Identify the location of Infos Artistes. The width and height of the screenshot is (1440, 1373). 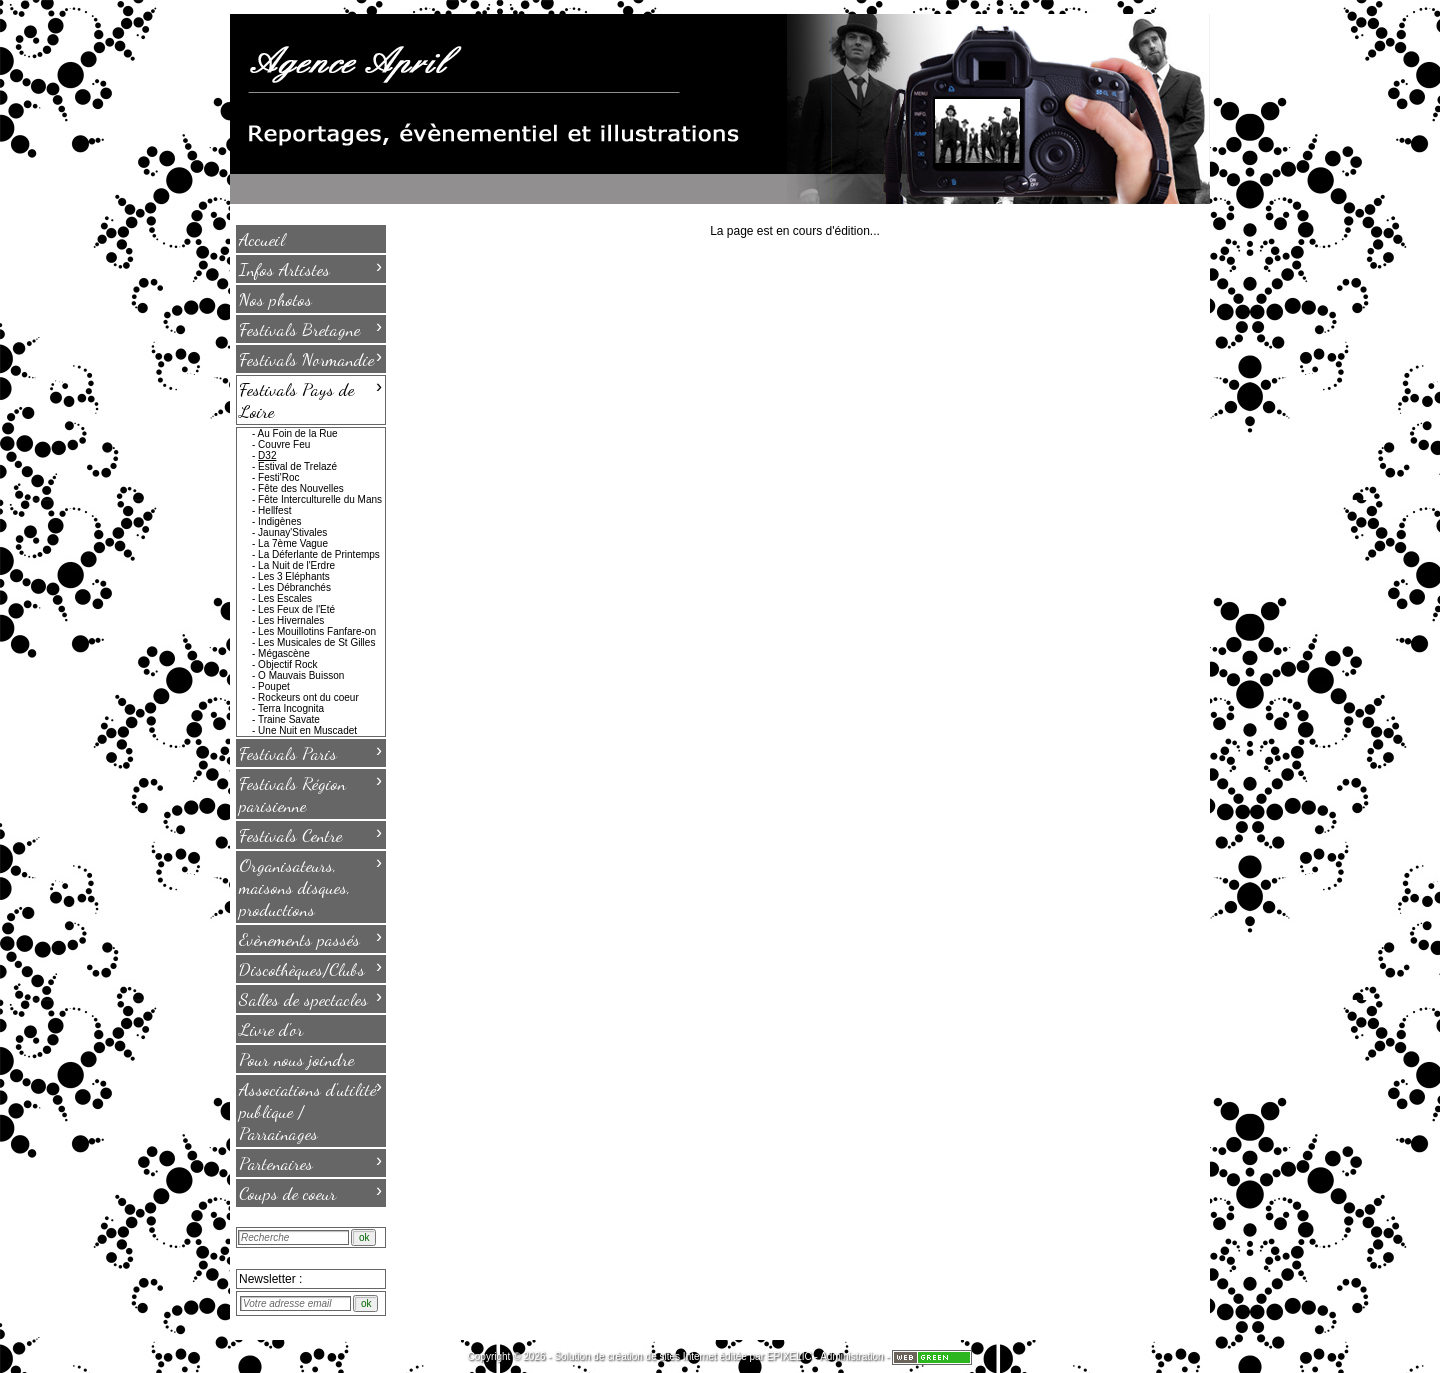
(310, 268).